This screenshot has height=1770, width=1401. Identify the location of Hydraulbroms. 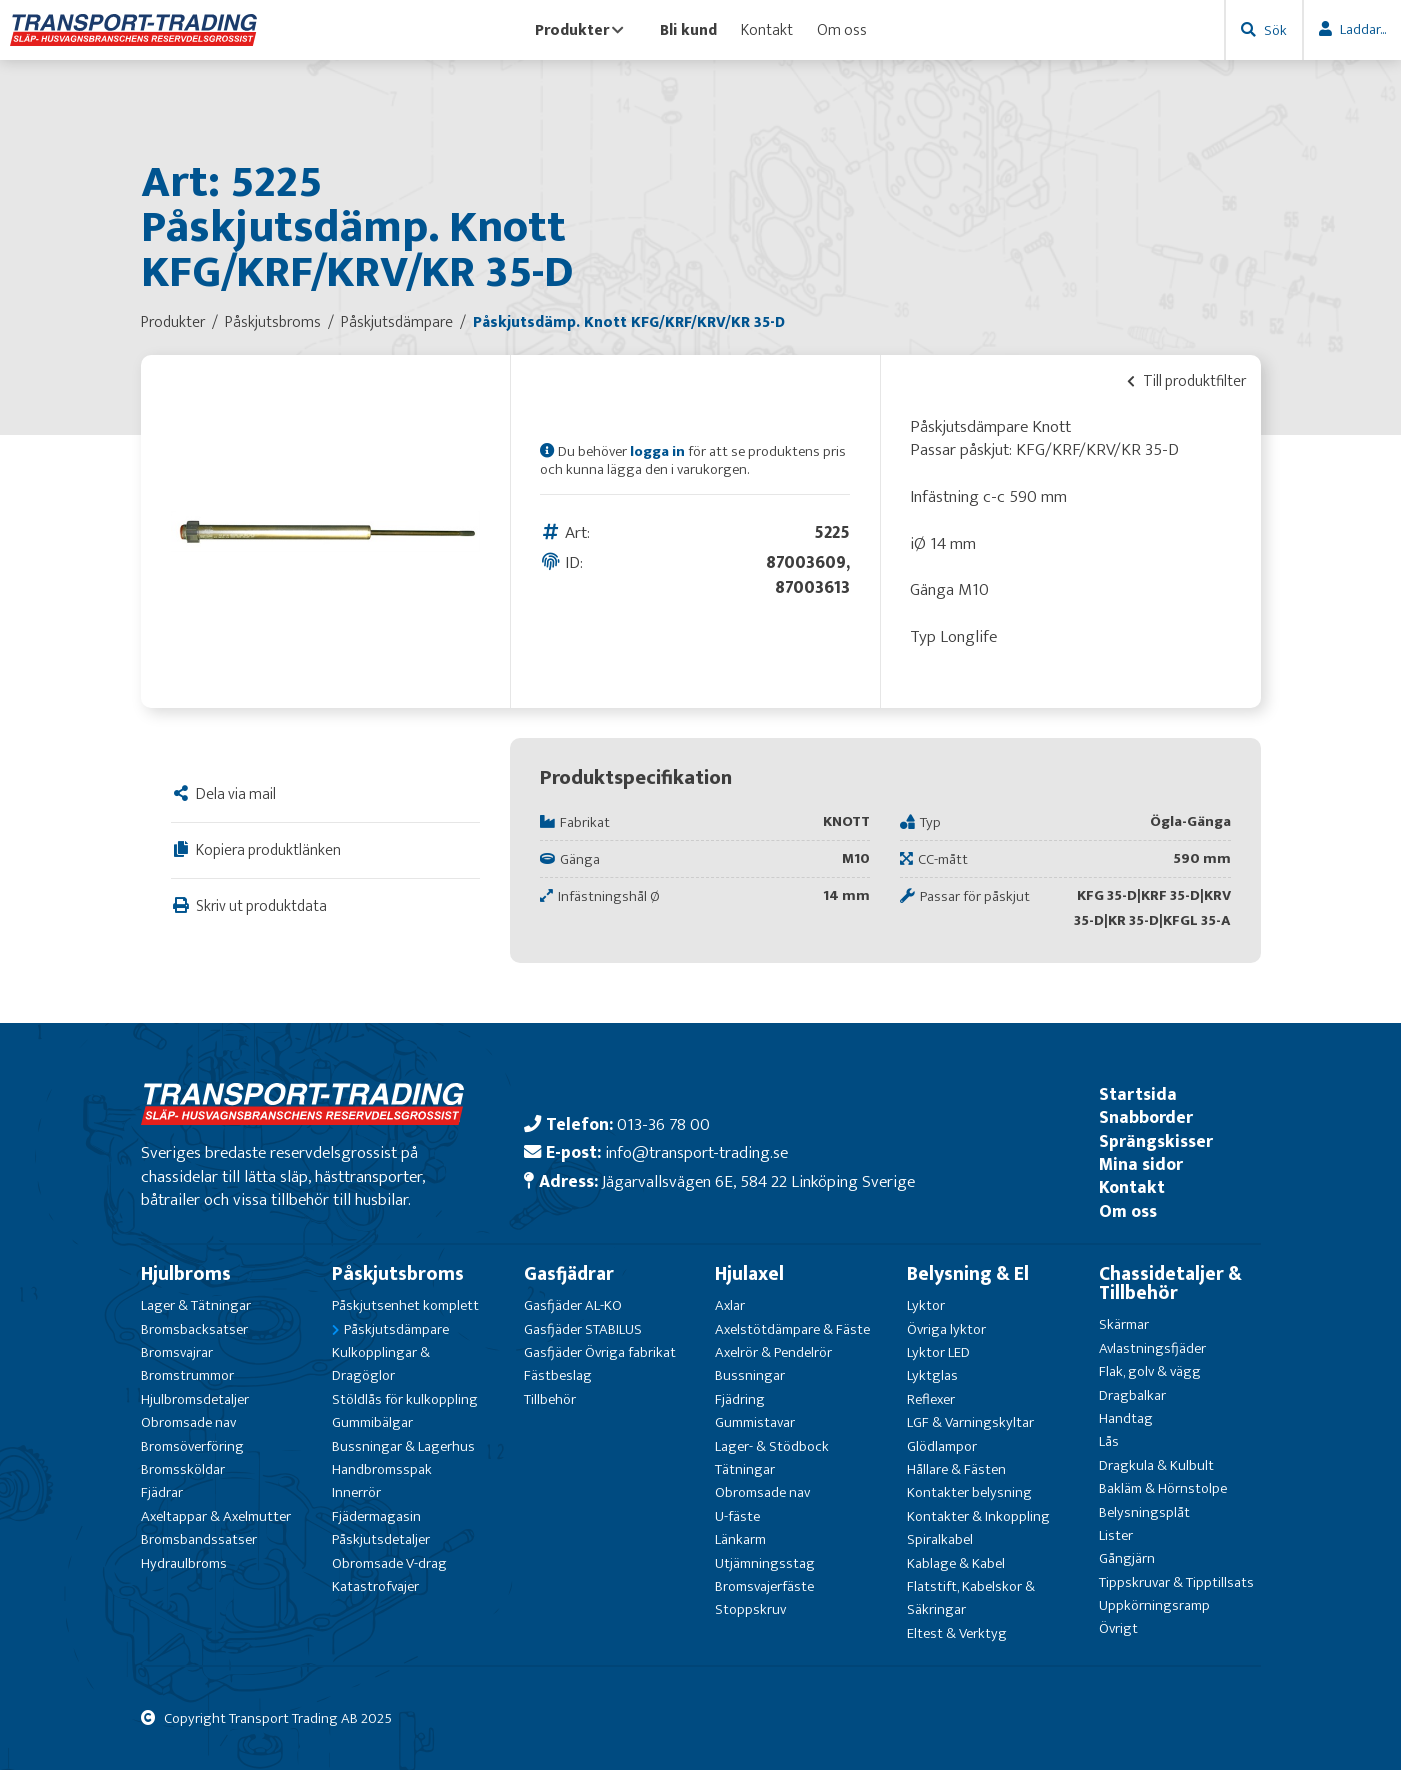
(184, 1563).